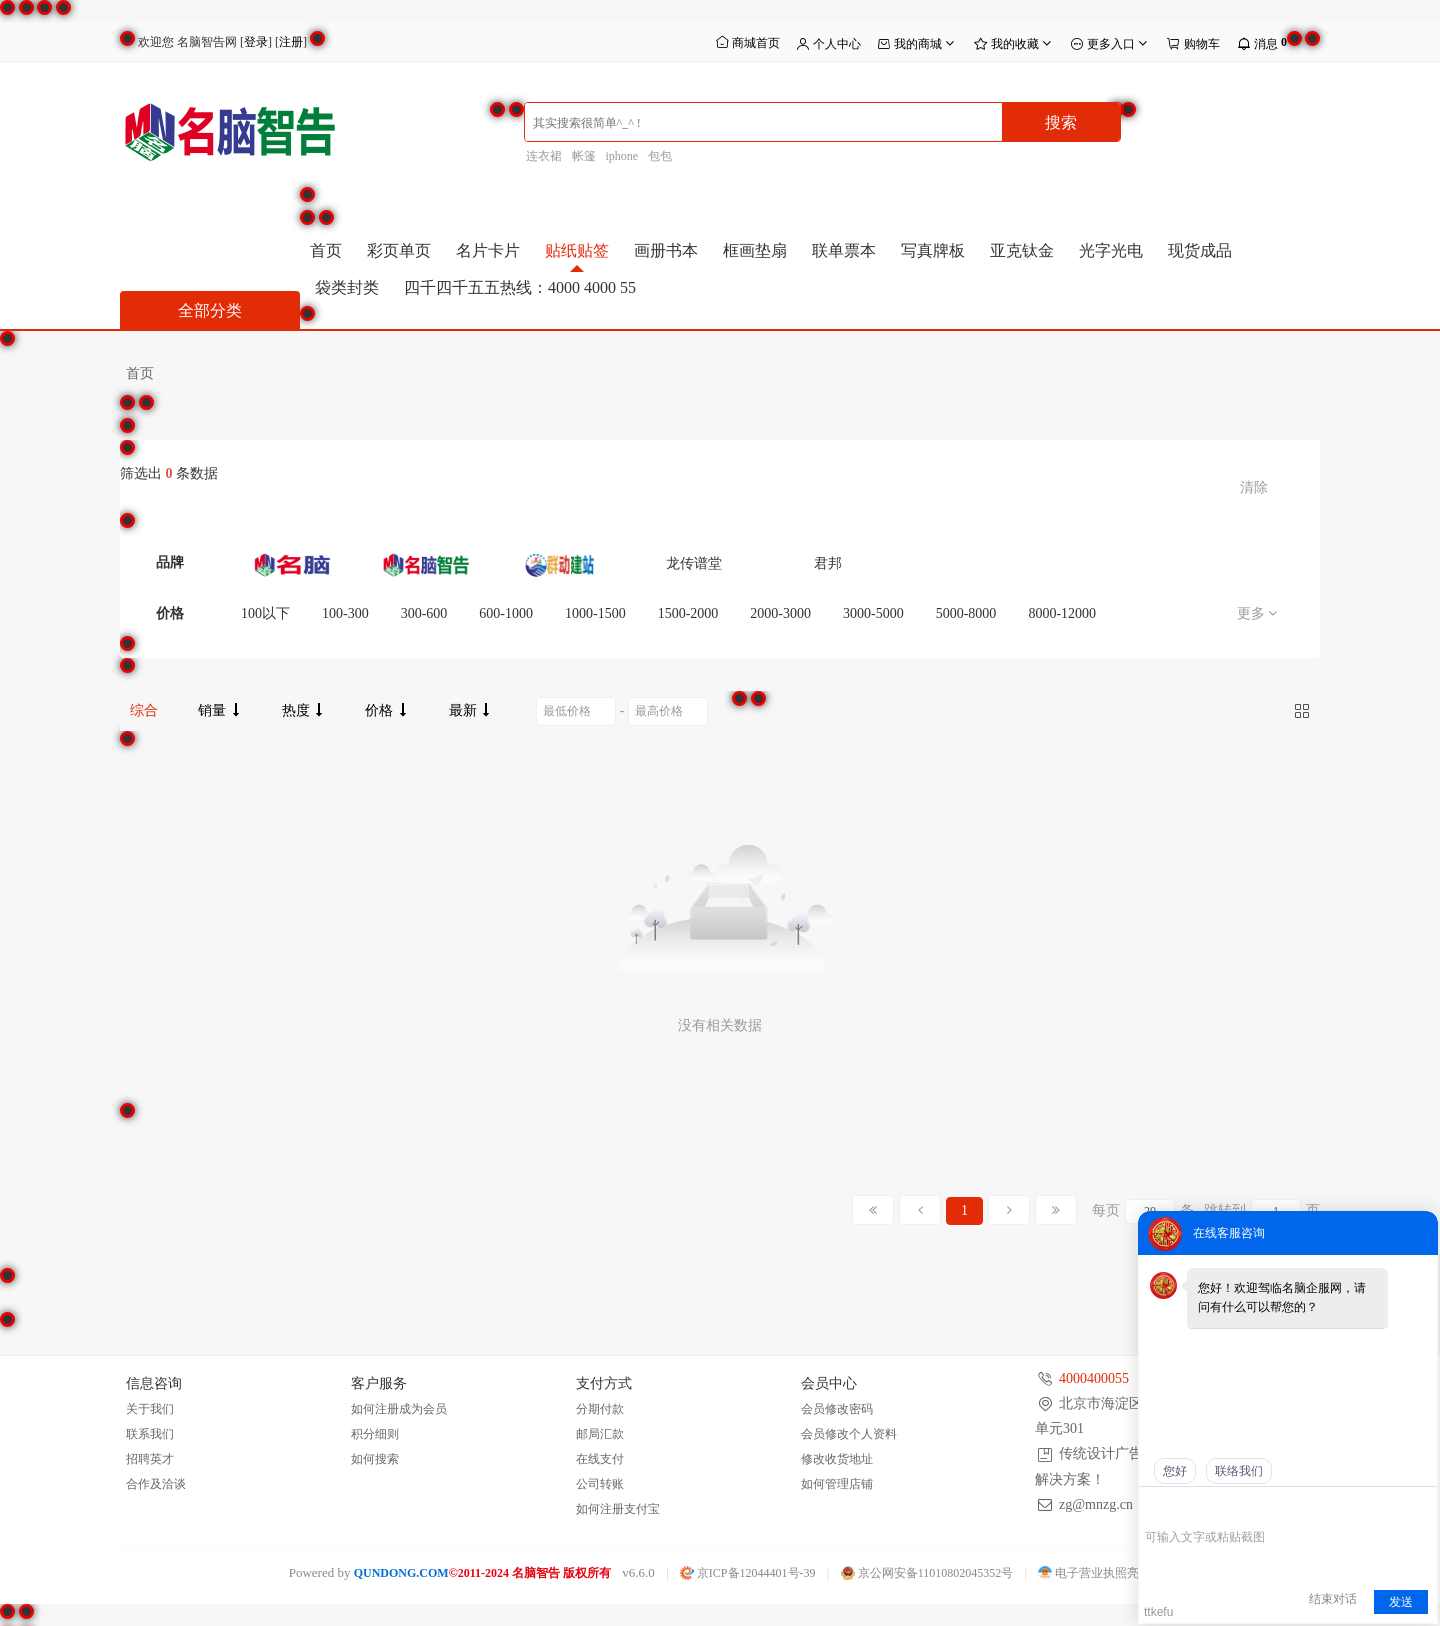 This screenshot has height=1626, width=1440. Describe the element at coordinates (326, 250) in the screenshot. I see `首页` at that location.